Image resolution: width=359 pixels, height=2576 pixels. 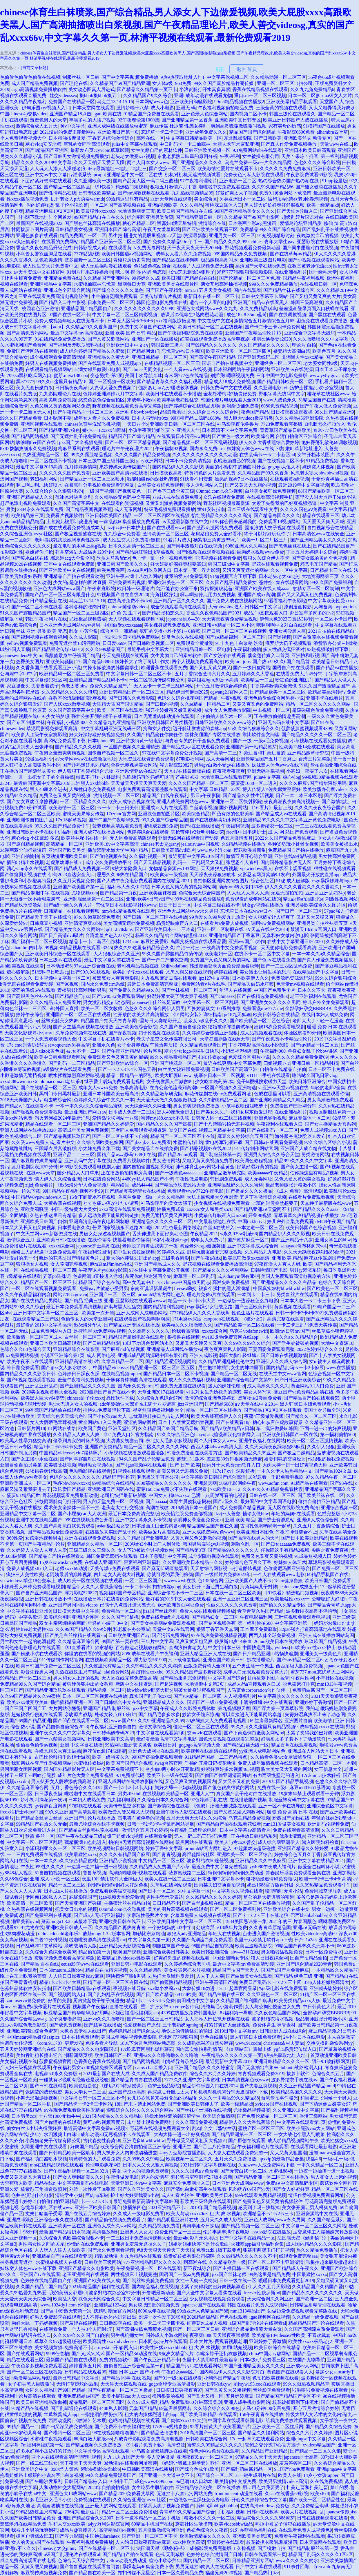 What do you see at coordinates (158, 1410) in the screenshot?
I see `星空無限傳媒福利劇大全` at bounding box center [158, 1410].